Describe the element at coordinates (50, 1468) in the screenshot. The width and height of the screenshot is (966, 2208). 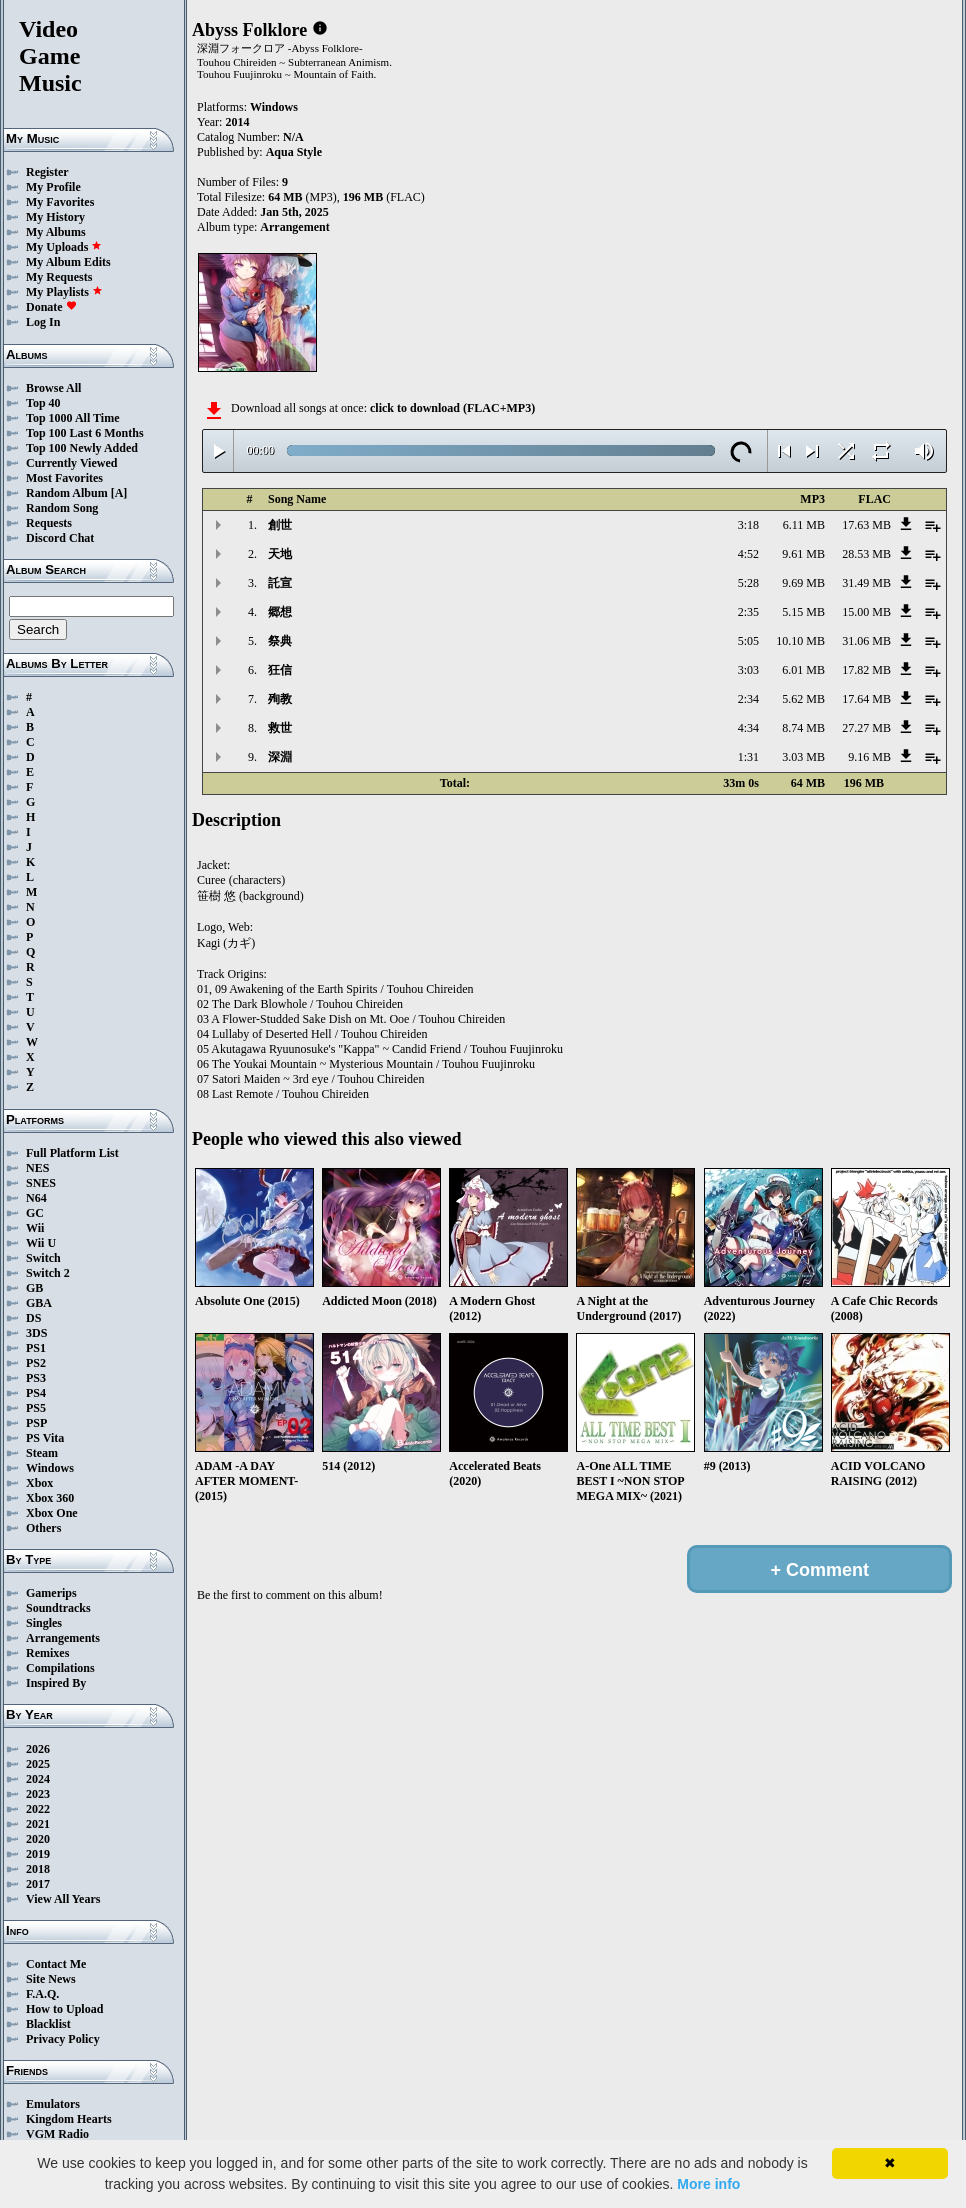
I see `Windows` at that location.